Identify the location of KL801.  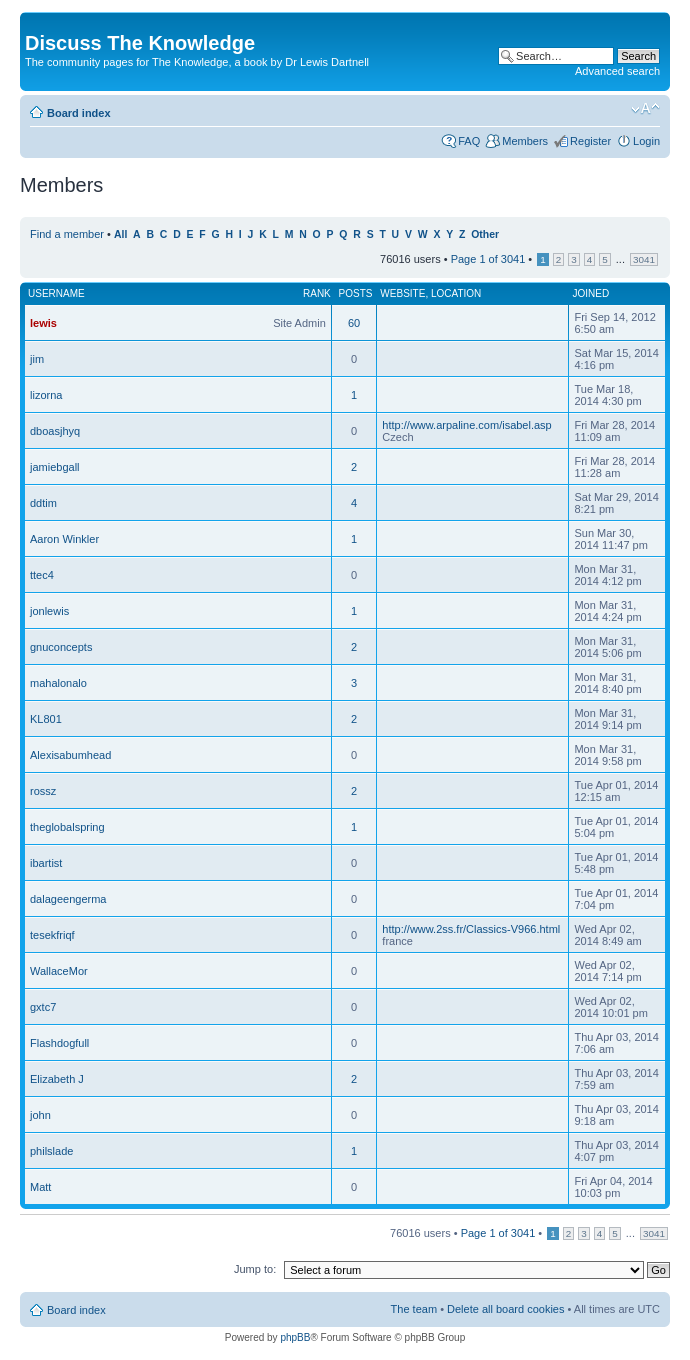
(46, 719).